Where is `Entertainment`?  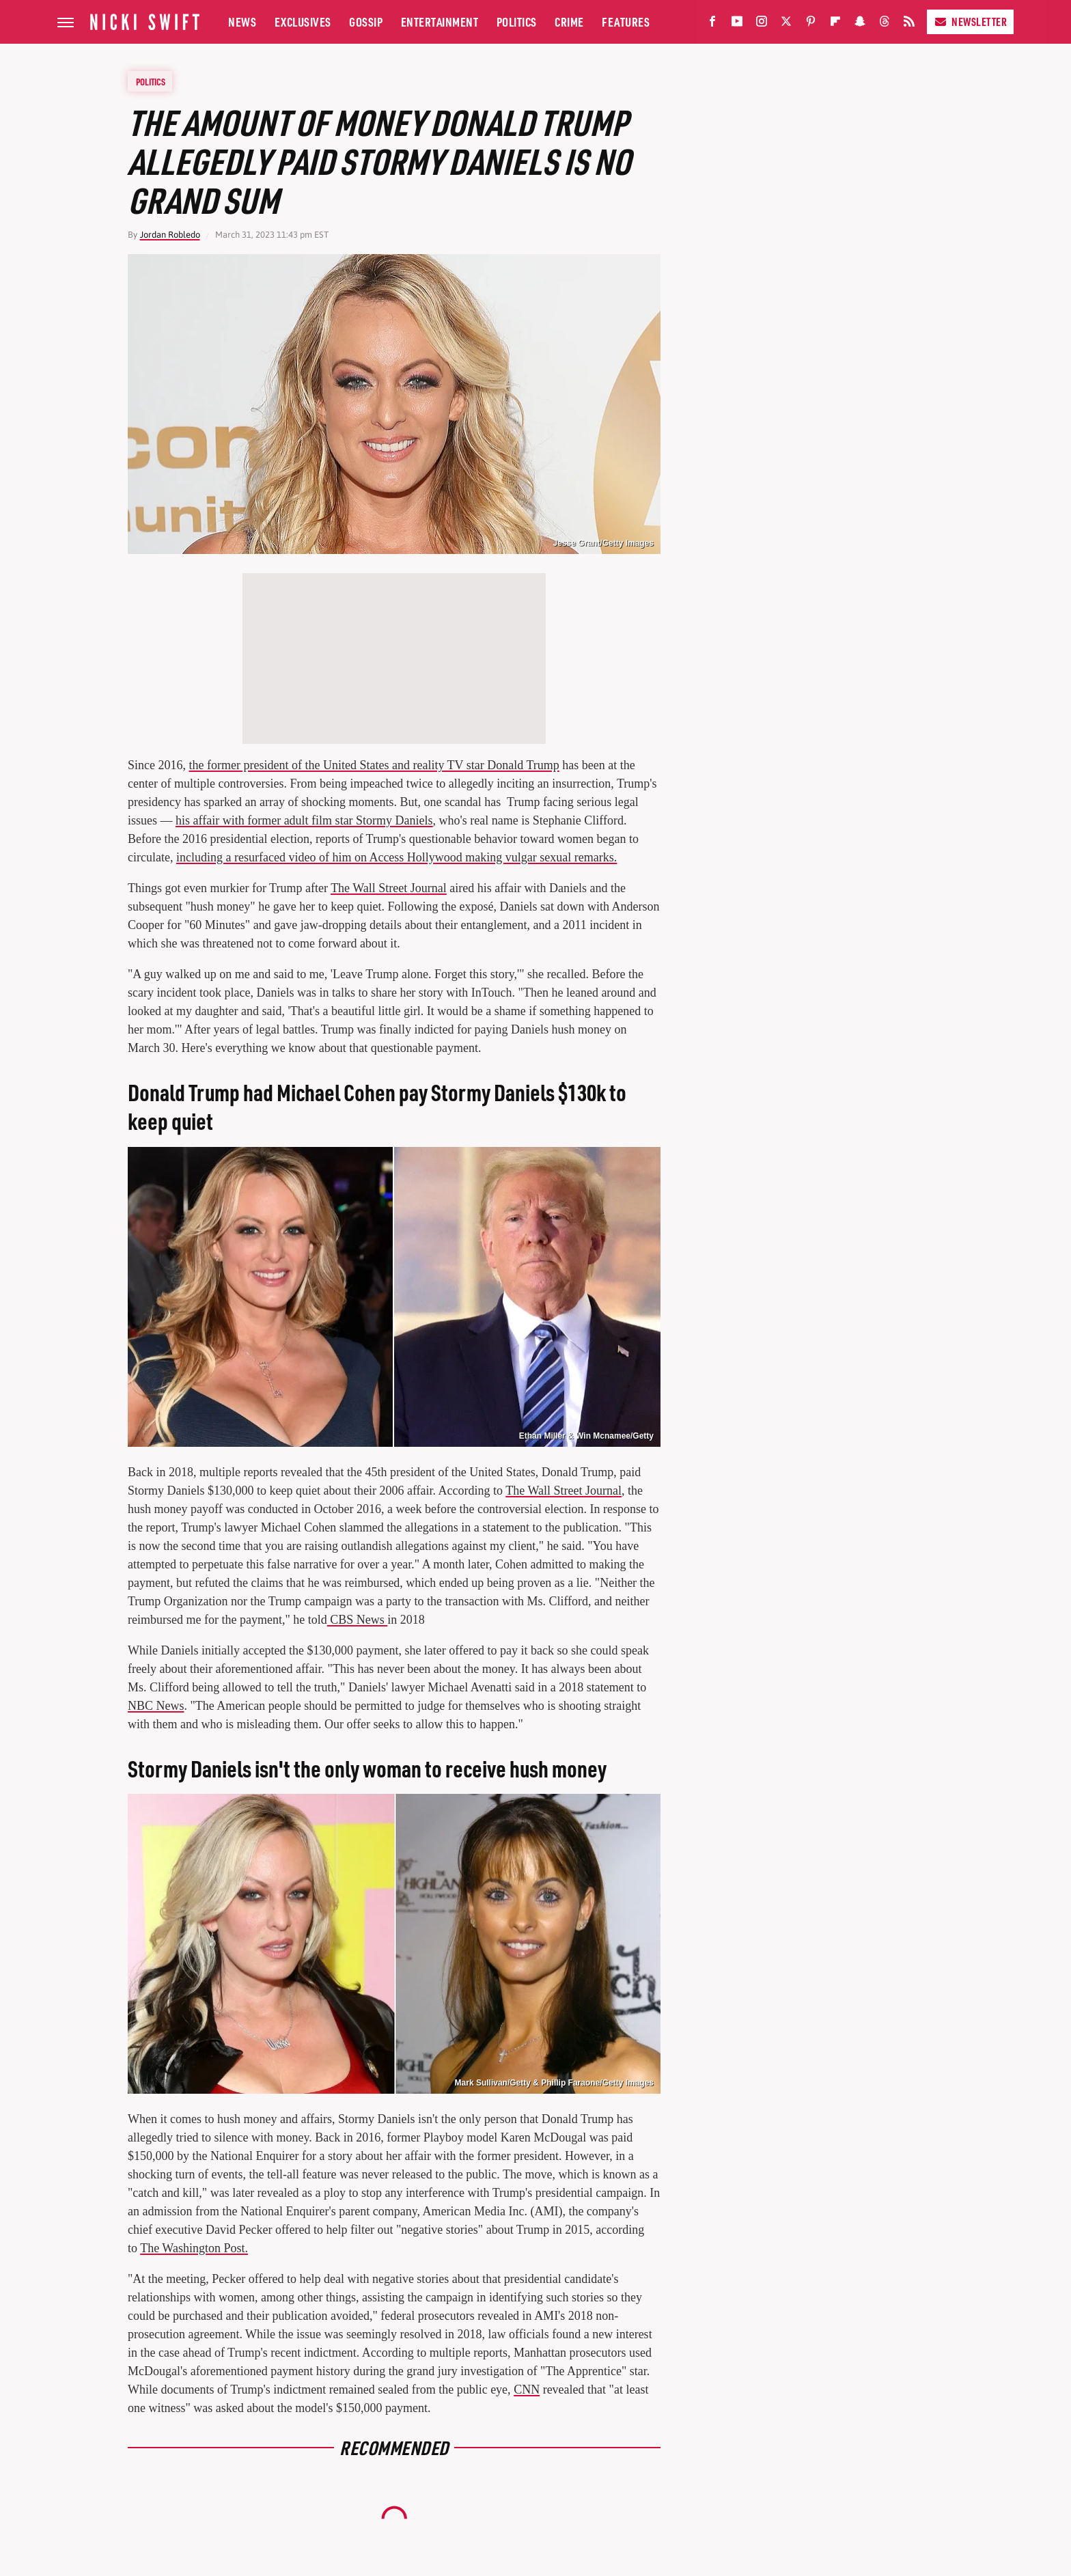
Entertainment is located at coordinates (440, 21).